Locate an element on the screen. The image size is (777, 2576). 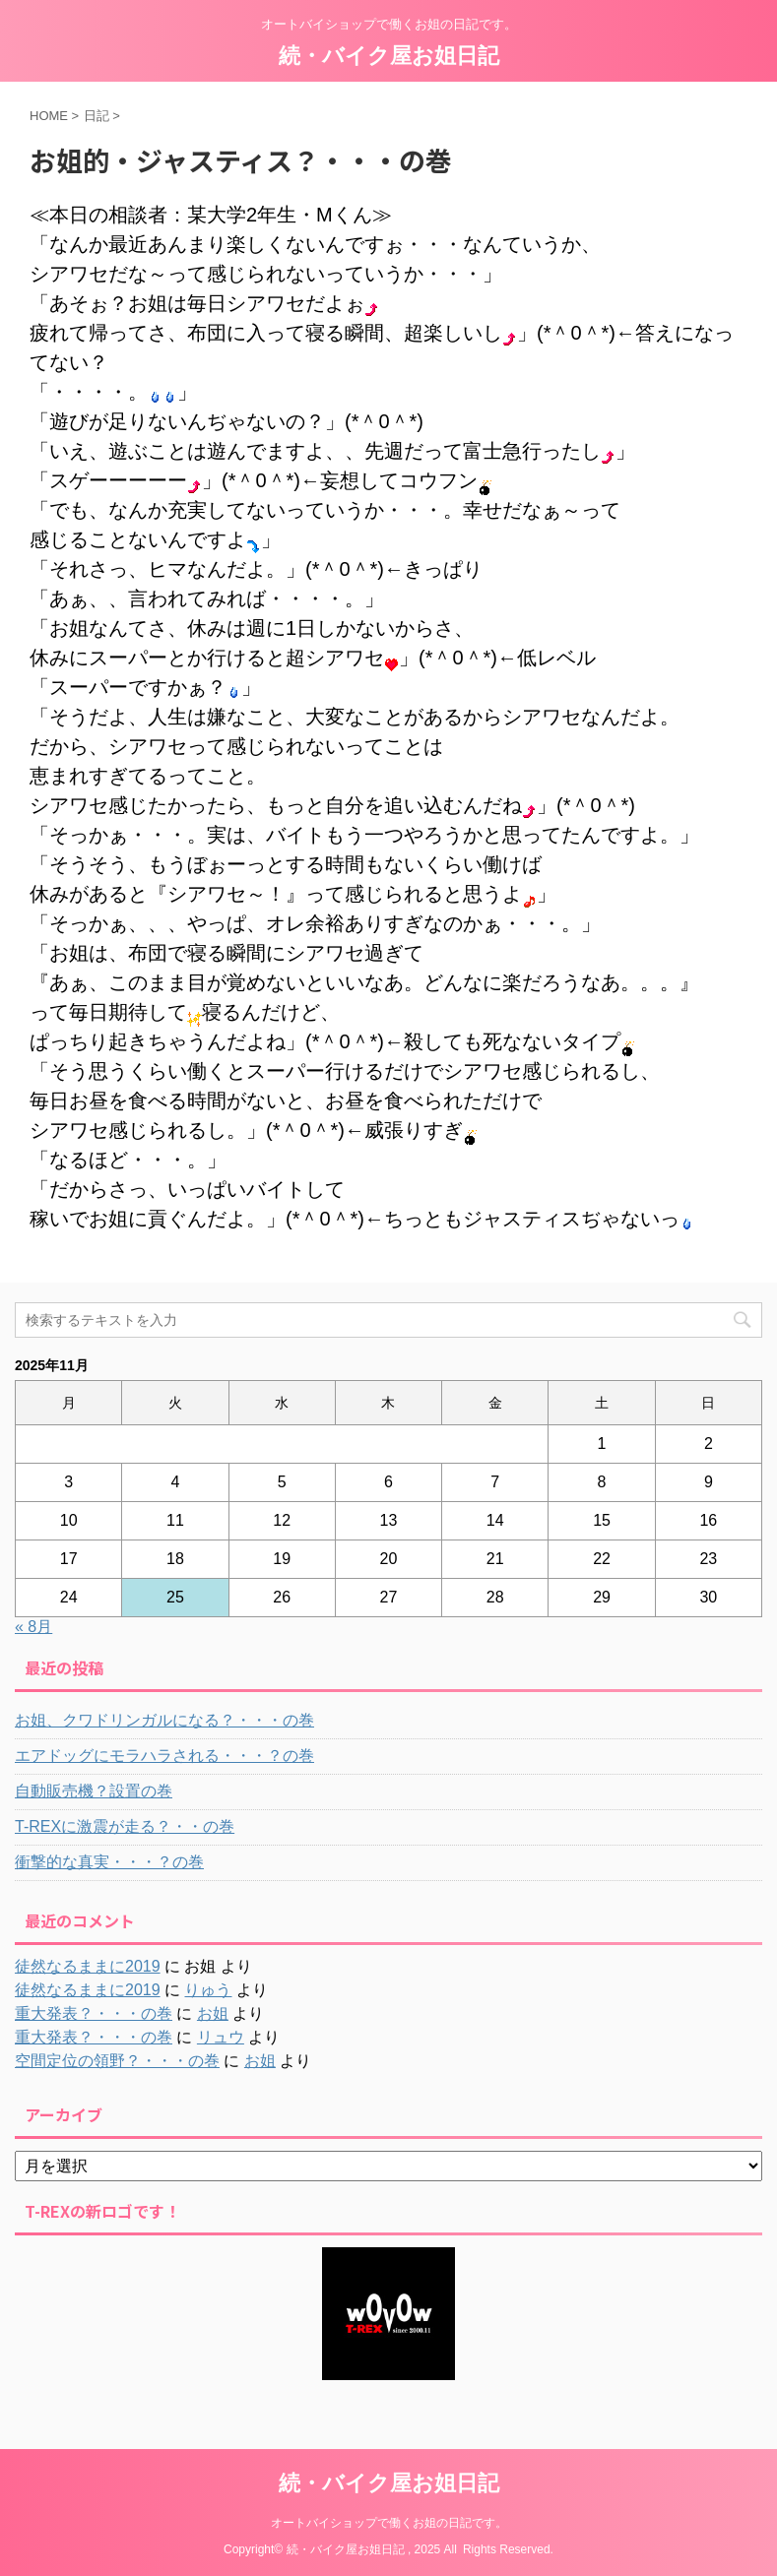
空間定位の領野？・・・の巻 is located at coordinates (117, 2060).